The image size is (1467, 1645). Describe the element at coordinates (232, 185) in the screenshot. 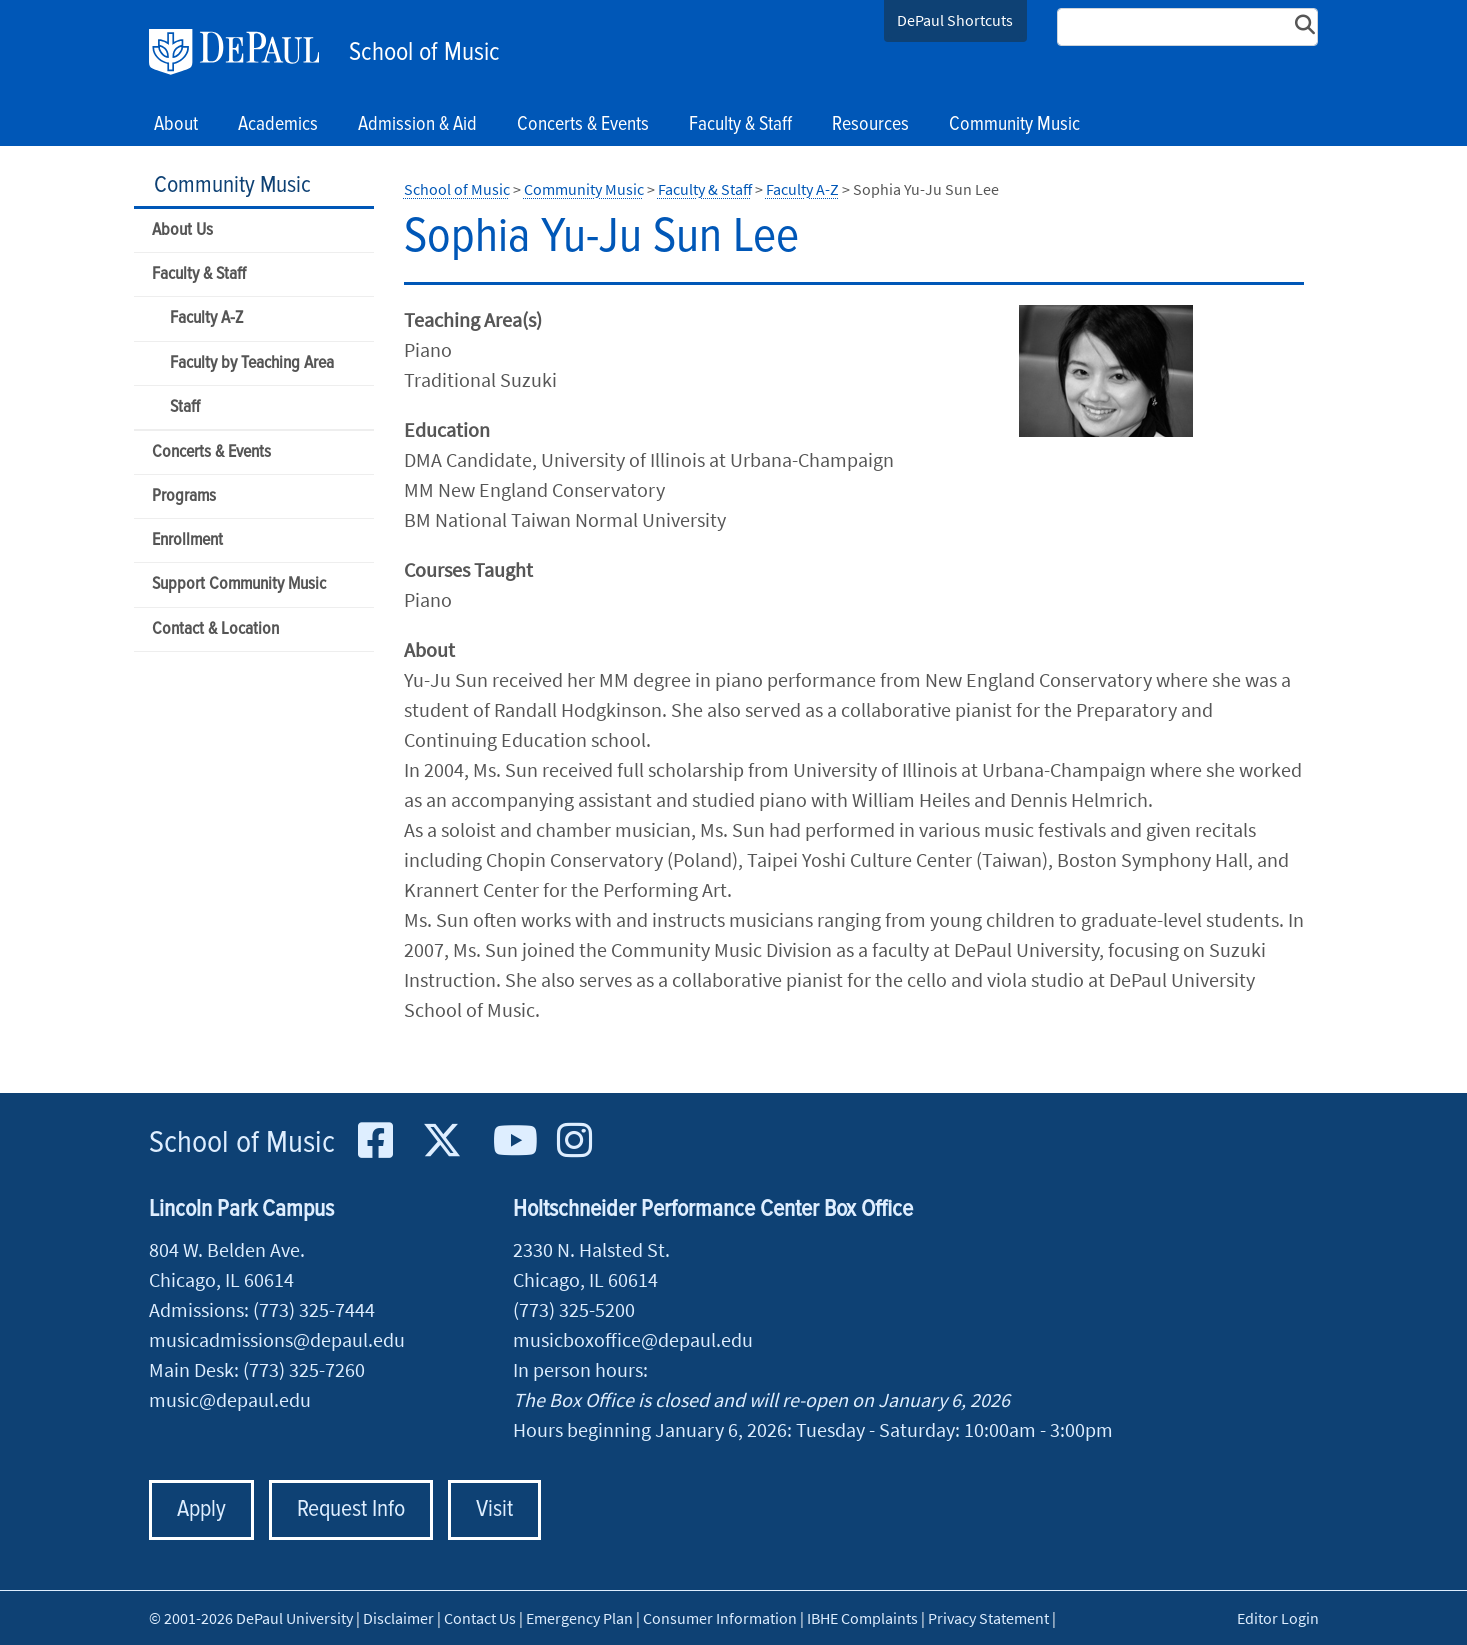

I see `Community Music` at that location.